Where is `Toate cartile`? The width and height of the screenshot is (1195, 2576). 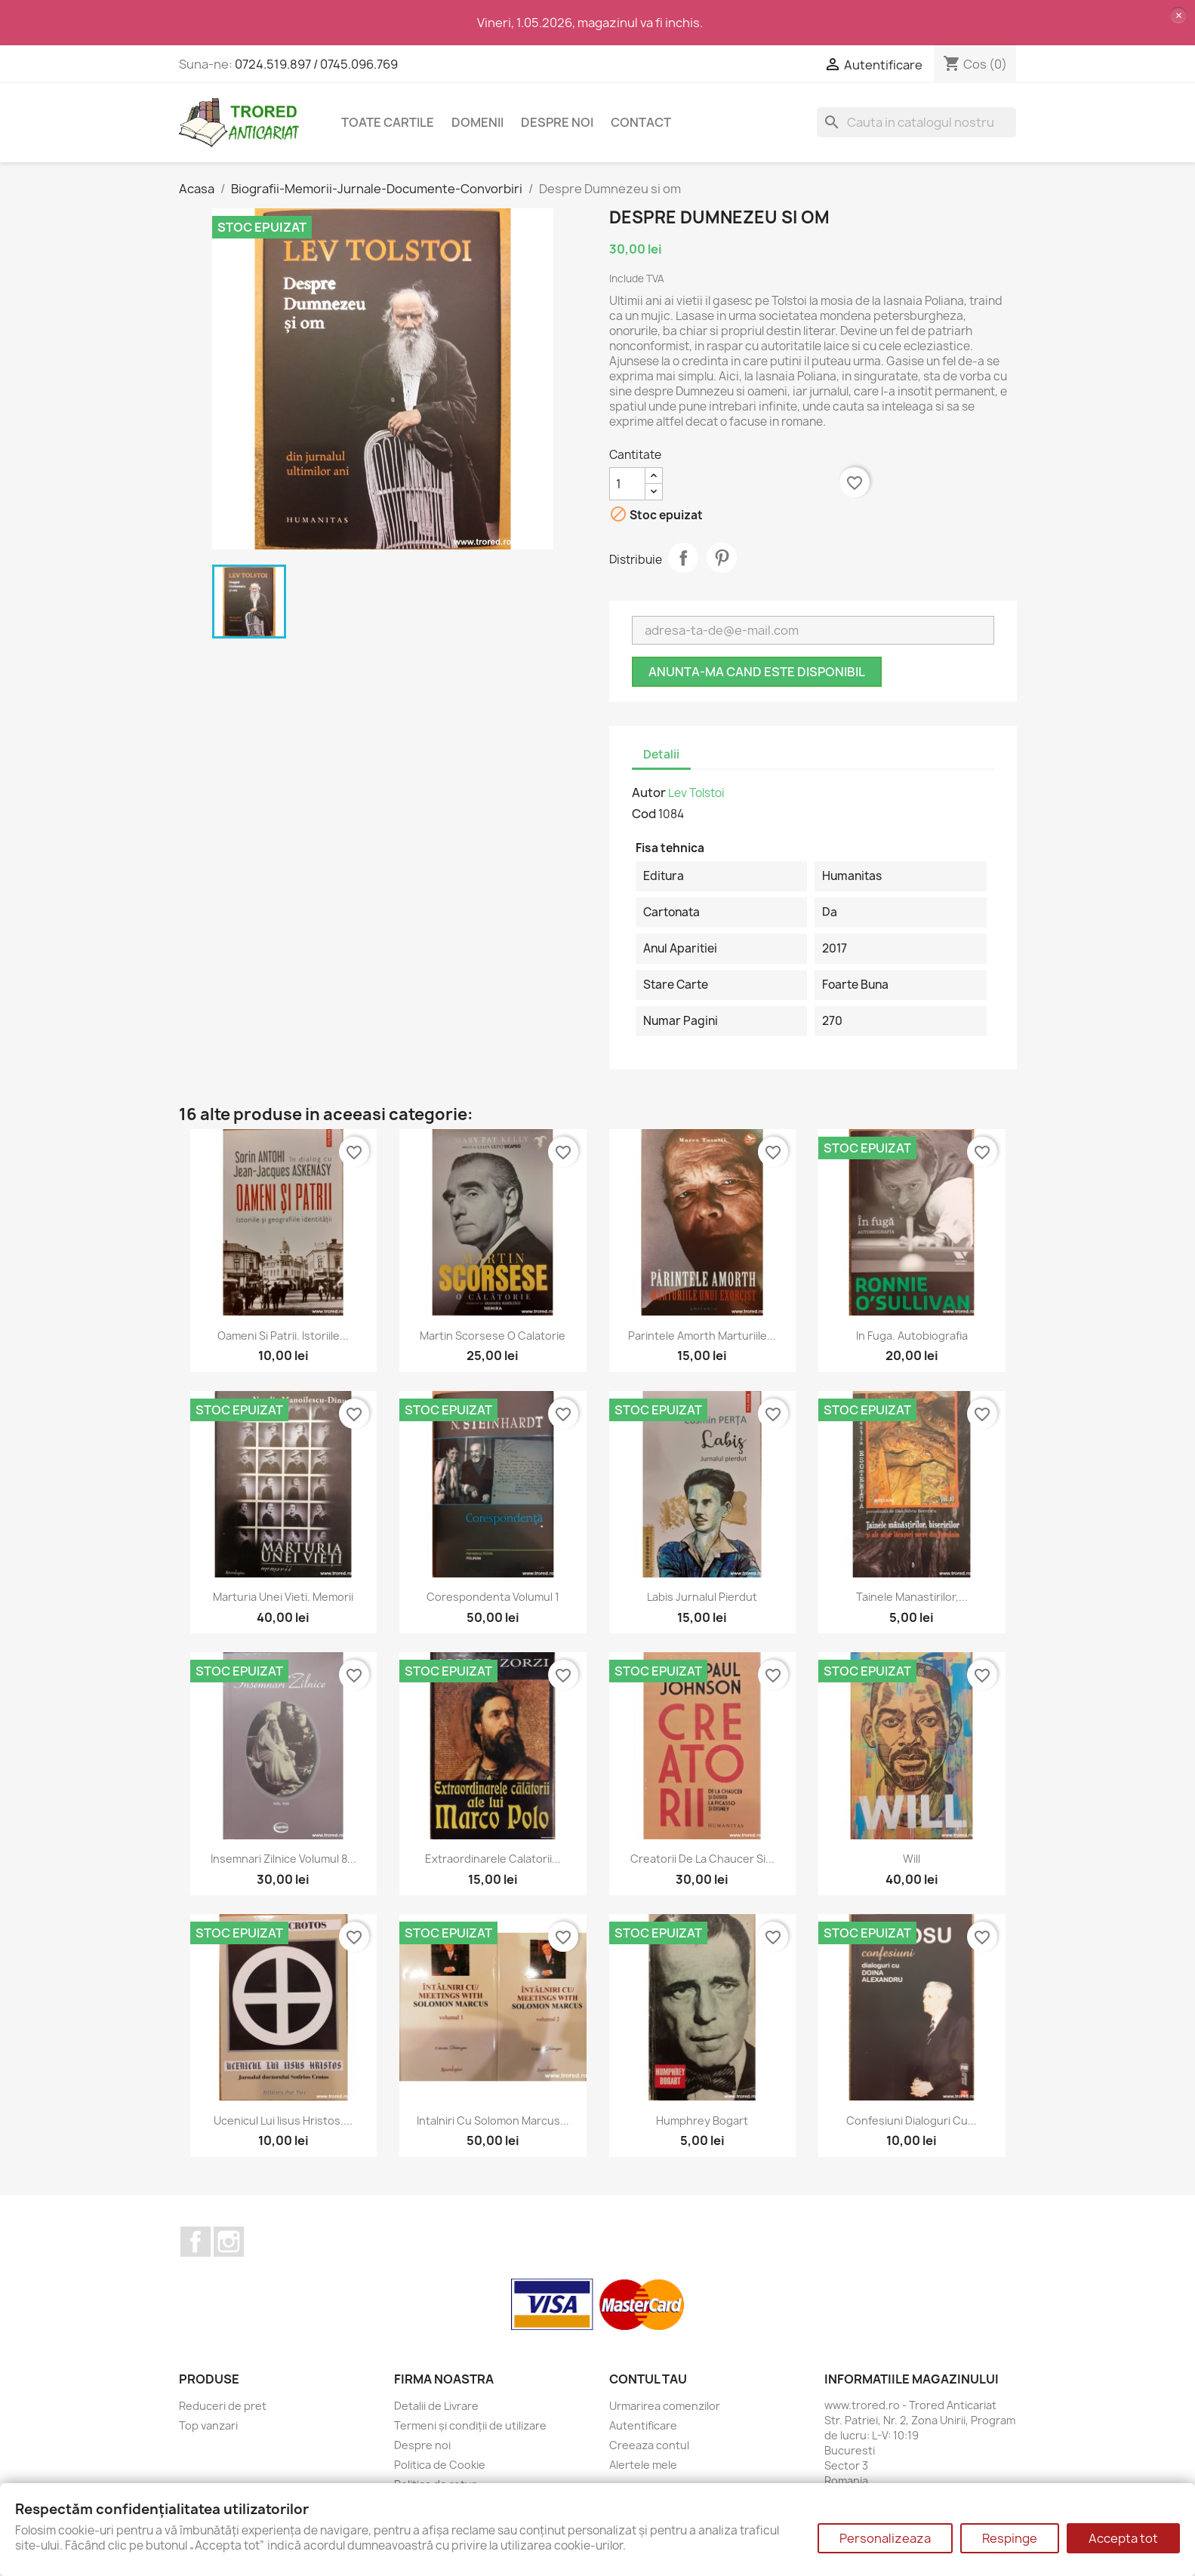 Toate cartile is located at coordinates (387, 122).